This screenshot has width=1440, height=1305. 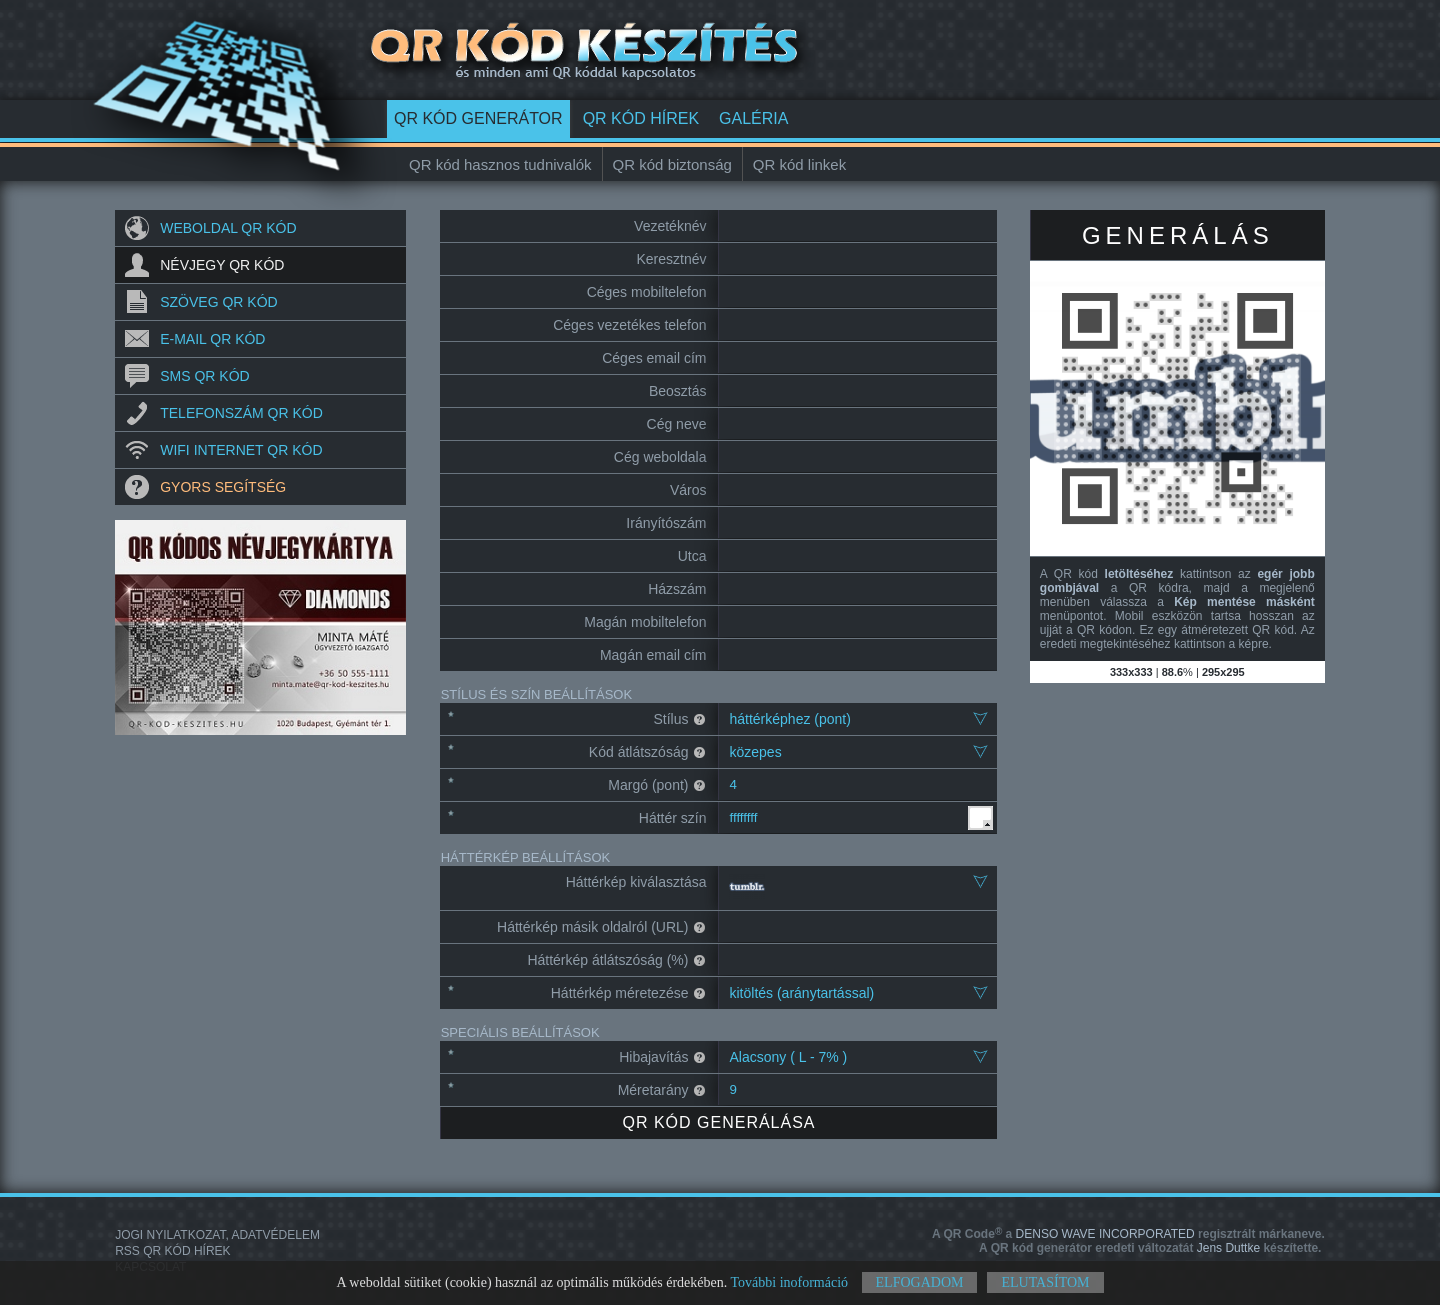 I want to click on DENSO WAVE INCORPORATED, so click(x=1128, y=1234).